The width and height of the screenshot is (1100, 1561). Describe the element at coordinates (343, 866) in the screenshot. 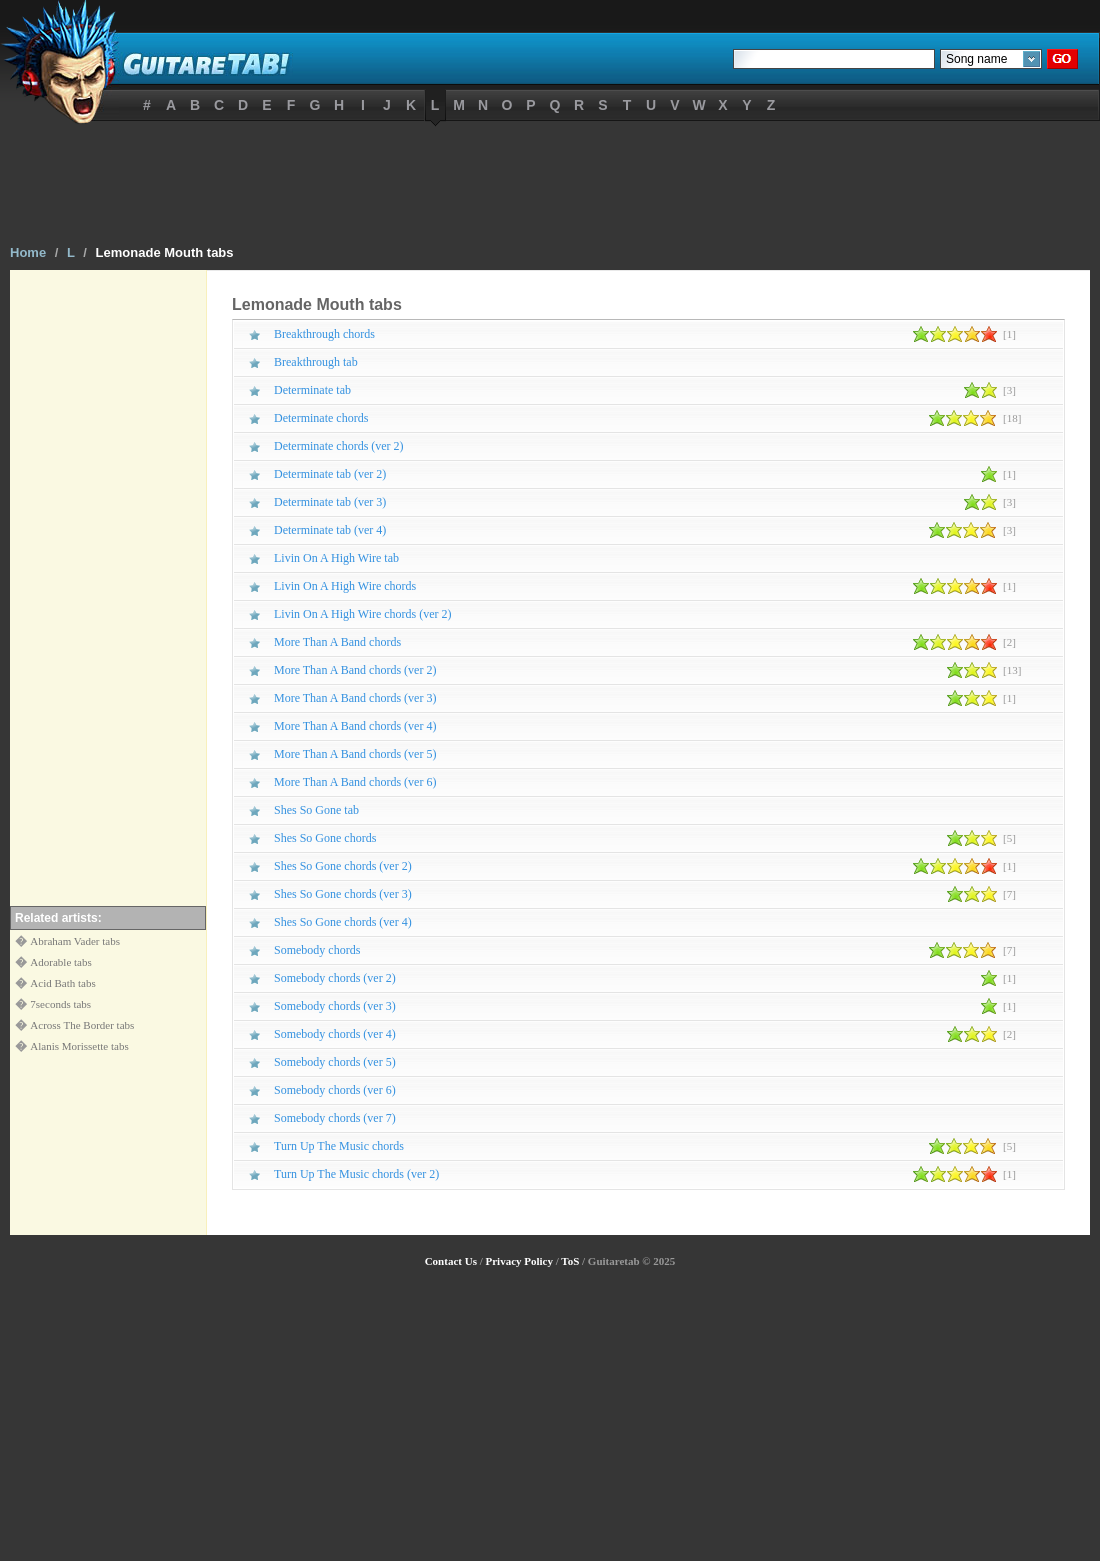

I see `Shes So Gone chords (ver 2)` at that location.